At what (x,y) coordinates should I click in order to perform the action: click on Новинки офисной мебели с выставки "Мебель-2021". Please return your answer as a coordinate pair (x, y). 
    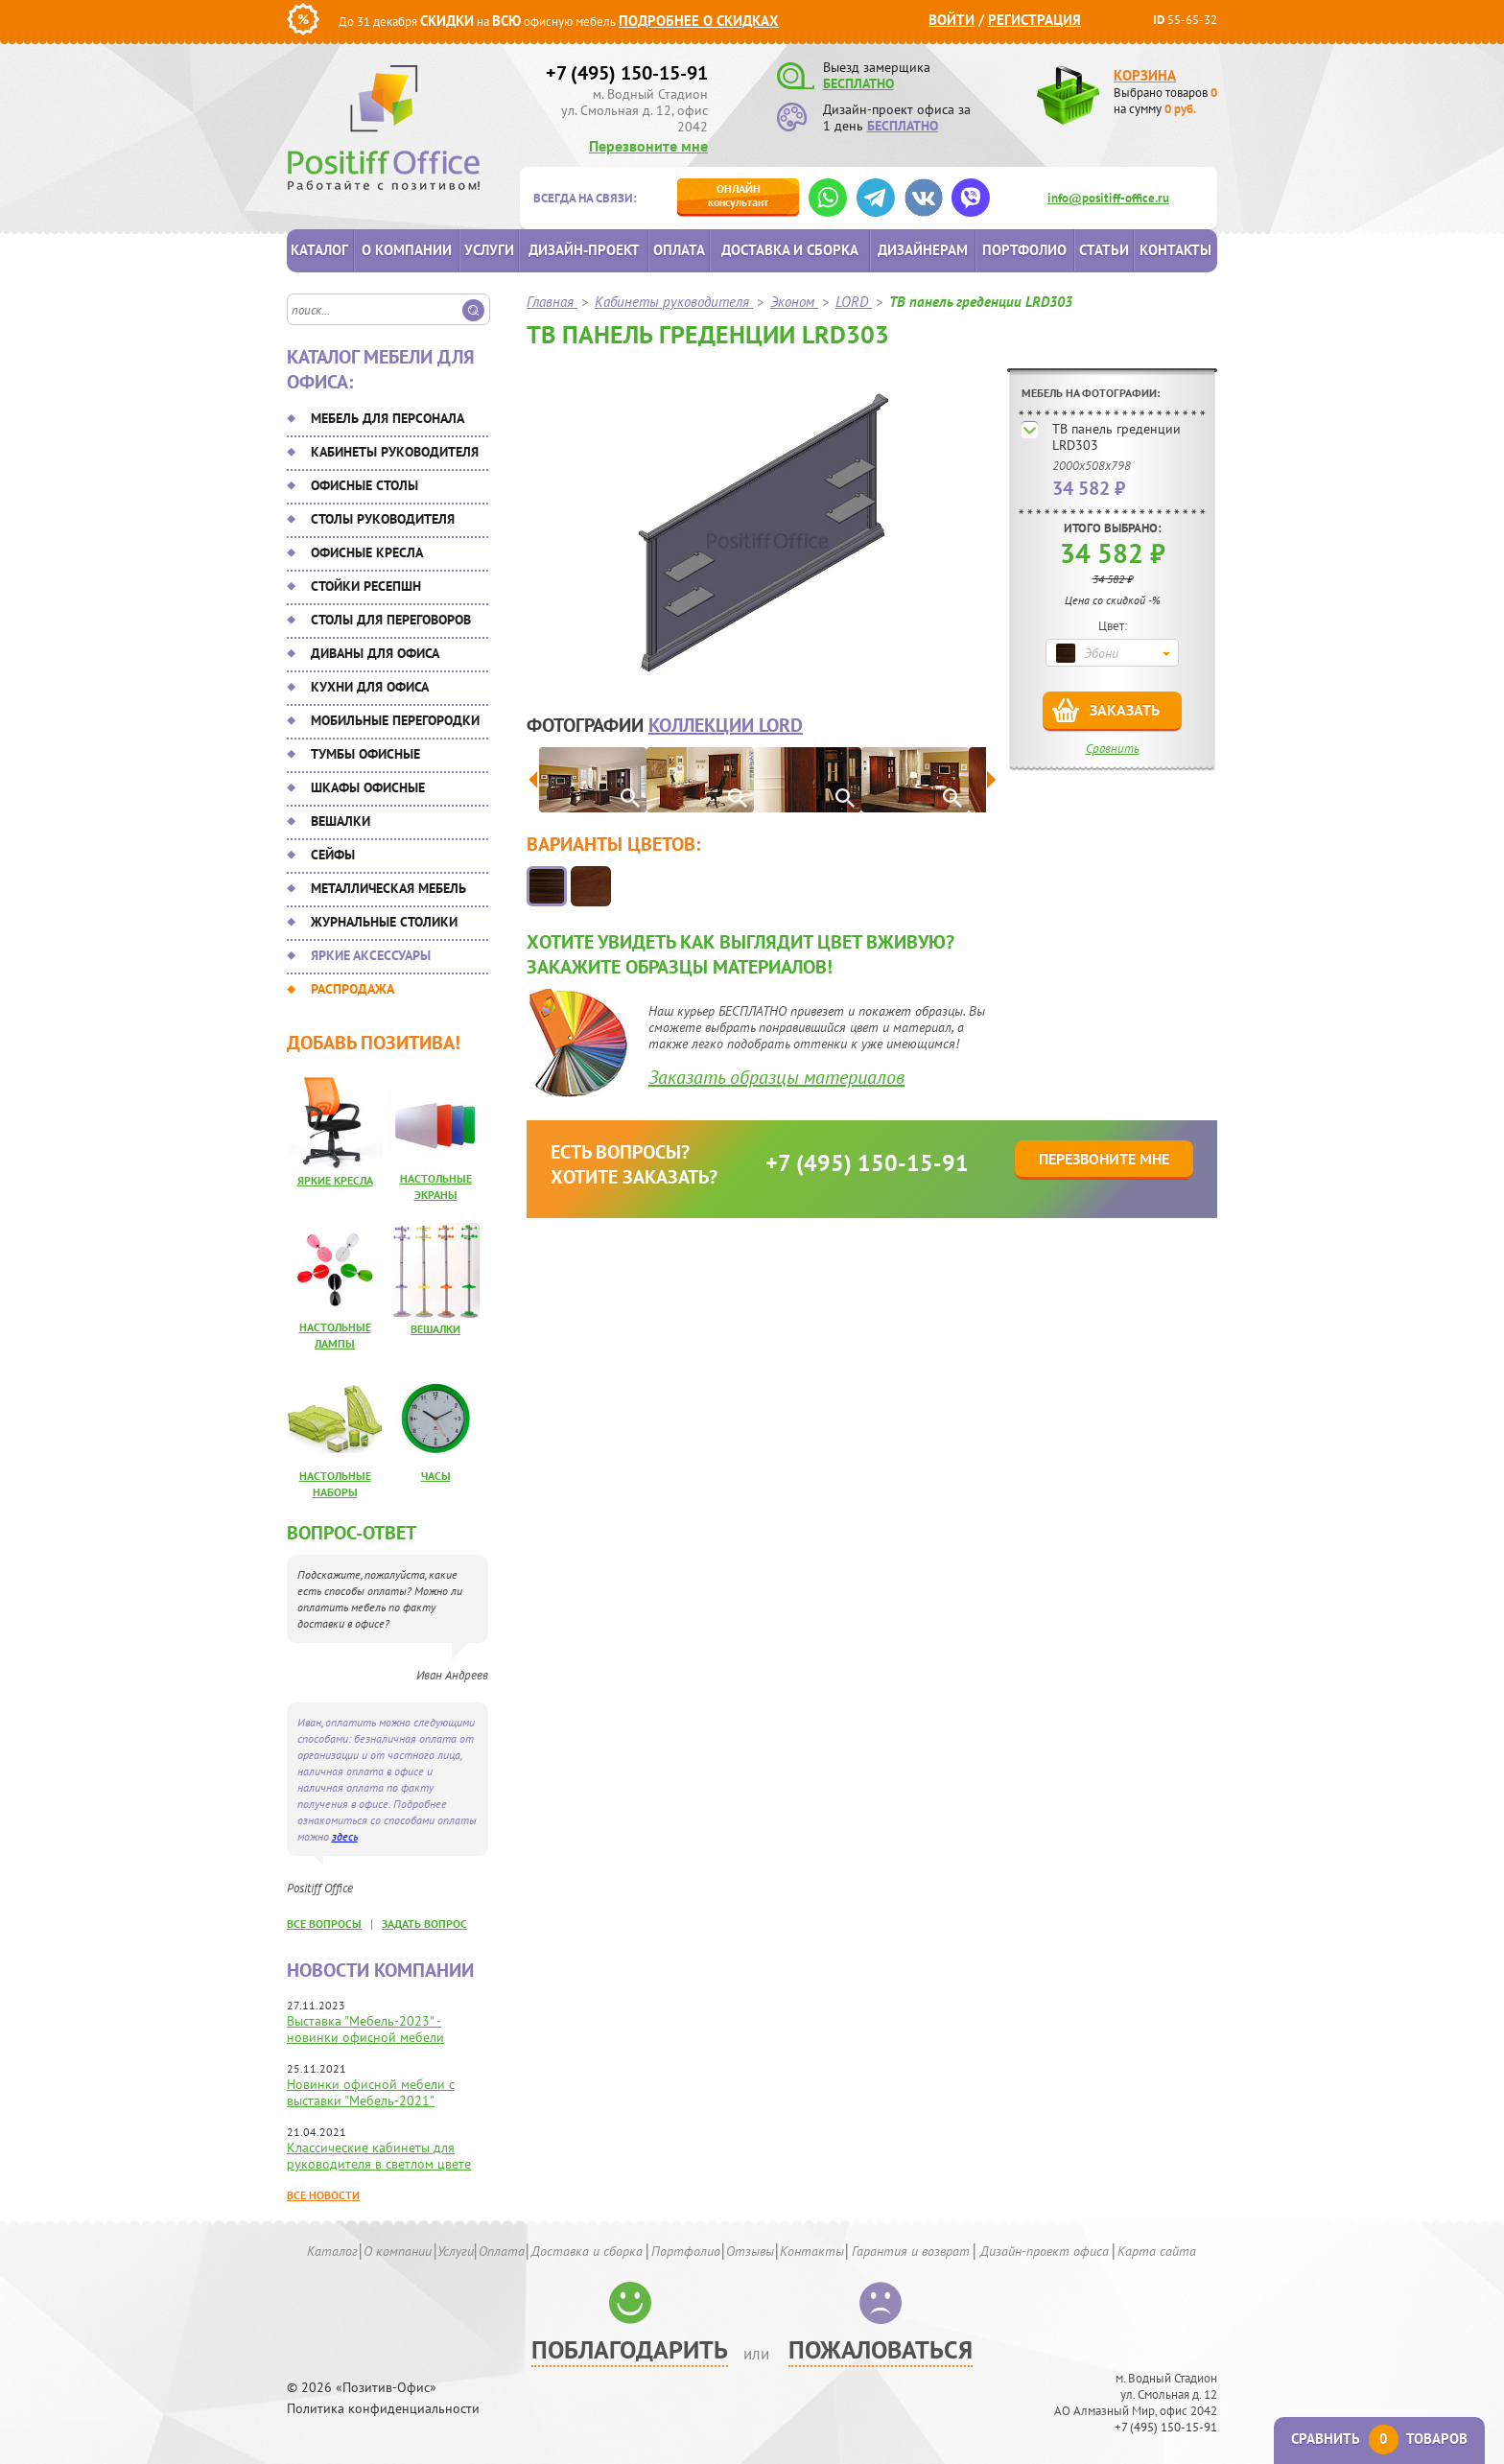
    Looking at the image, I should click on (371, 2092).